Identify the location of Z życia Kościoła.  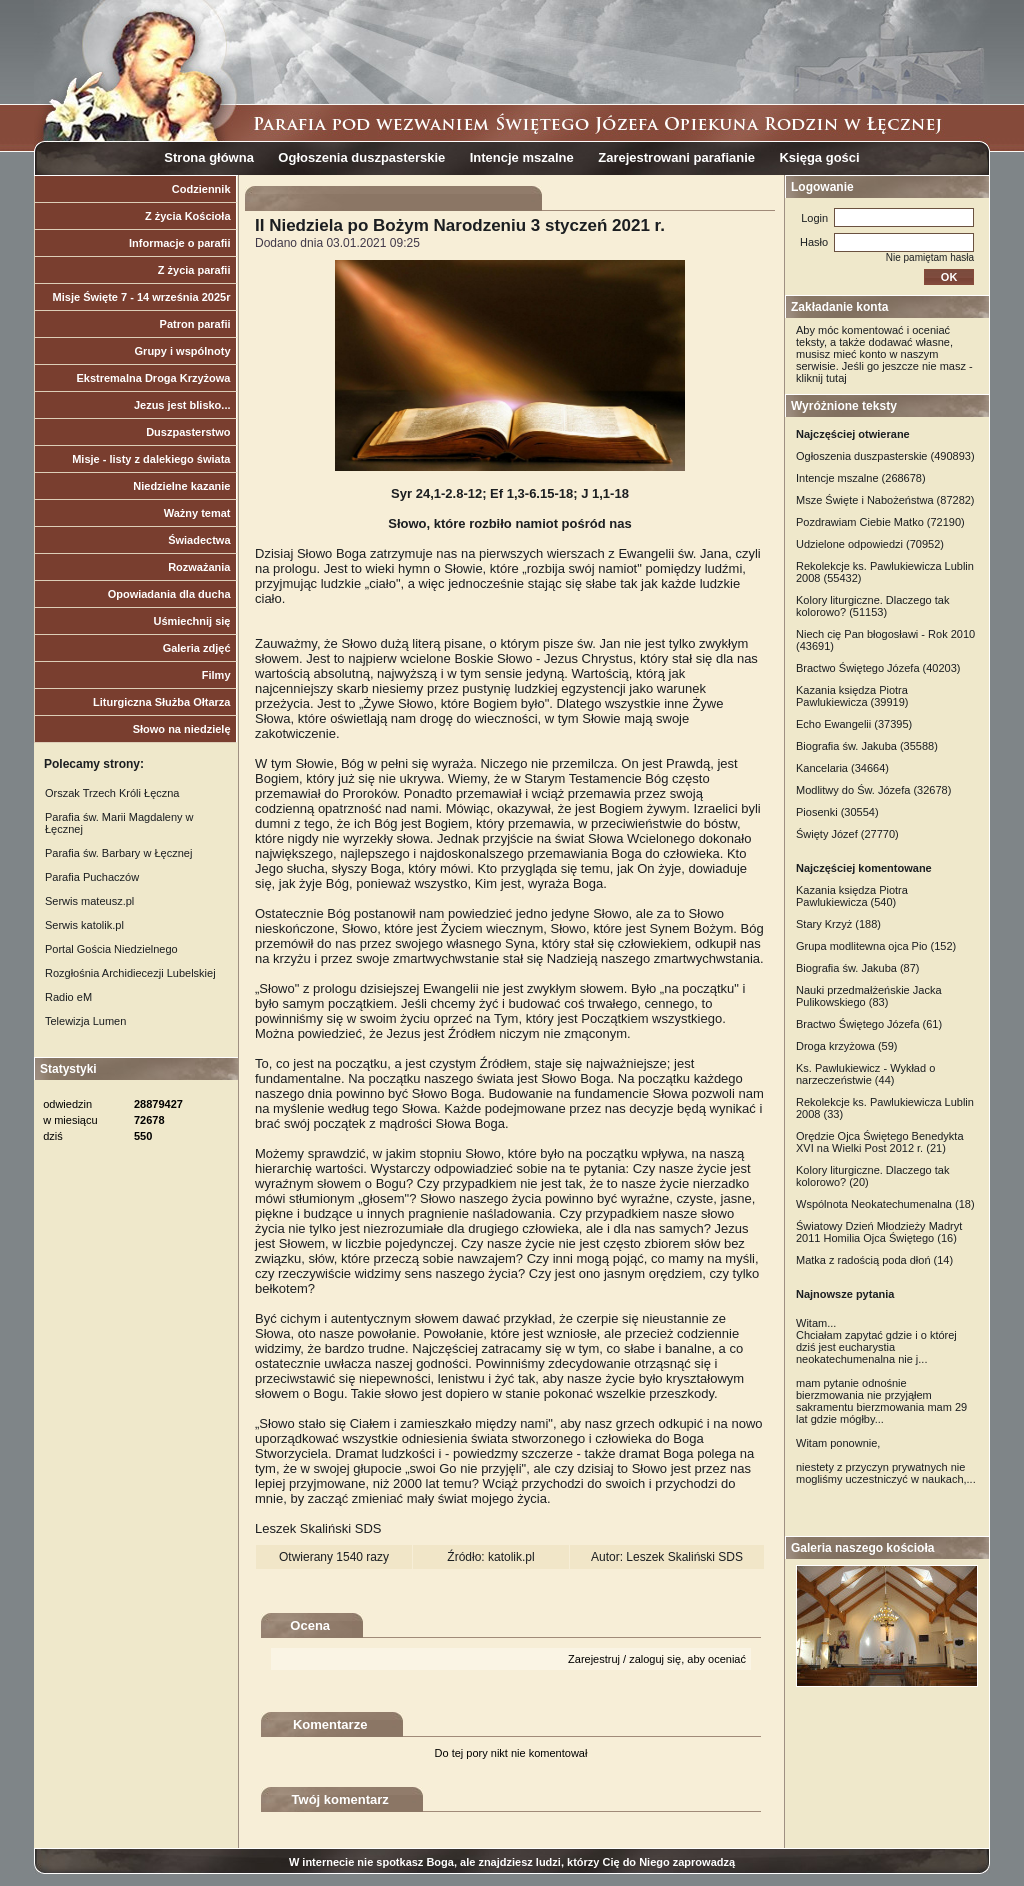
(188, 216).